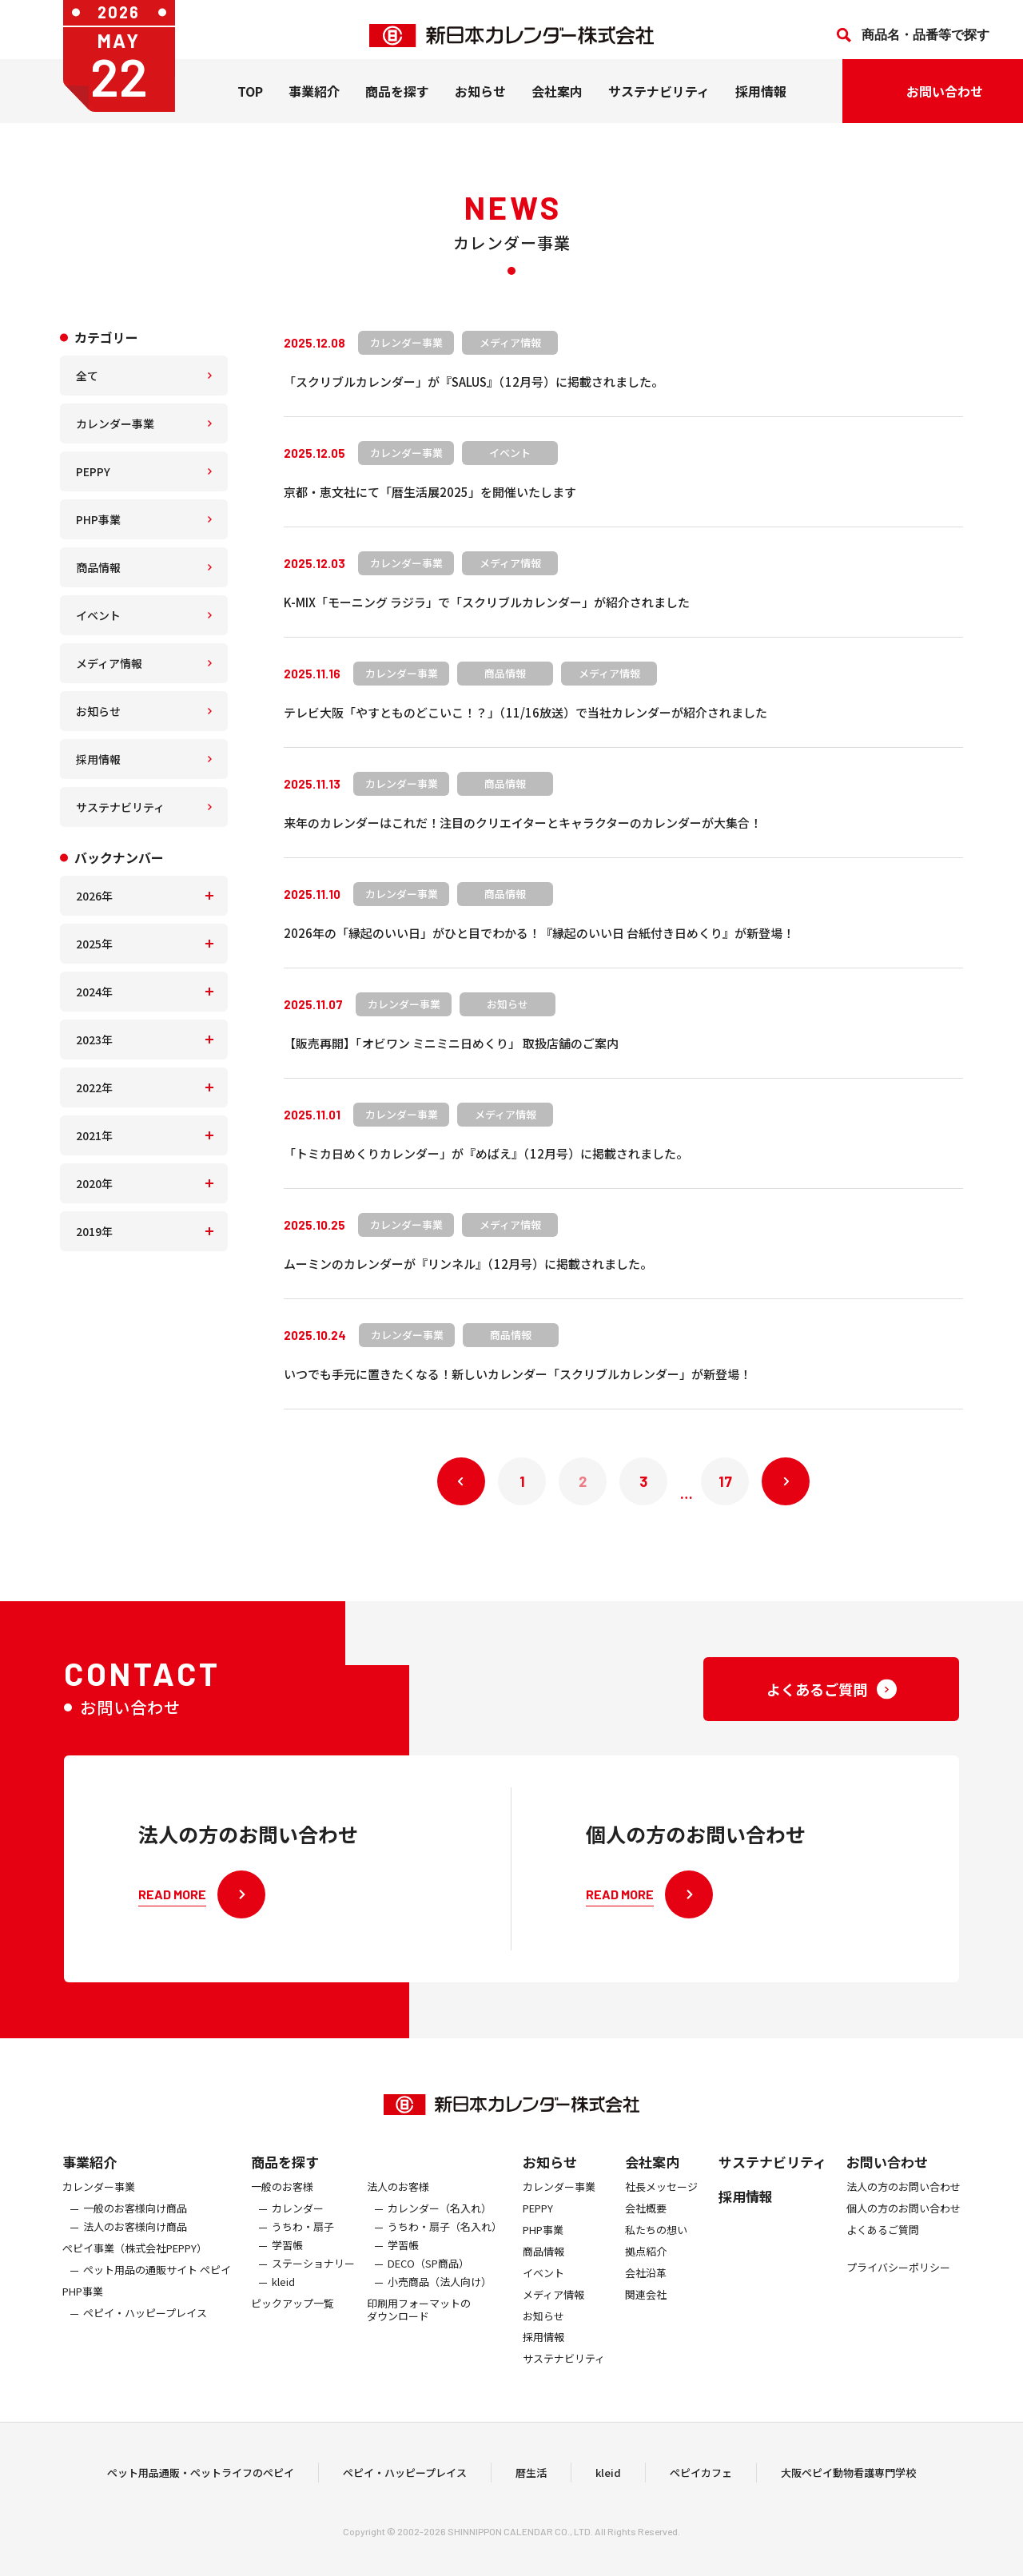  What do you see at coordinates (646, 2223) in the screenshot?
I see `会社概要` at bounding box center [646, 2223].